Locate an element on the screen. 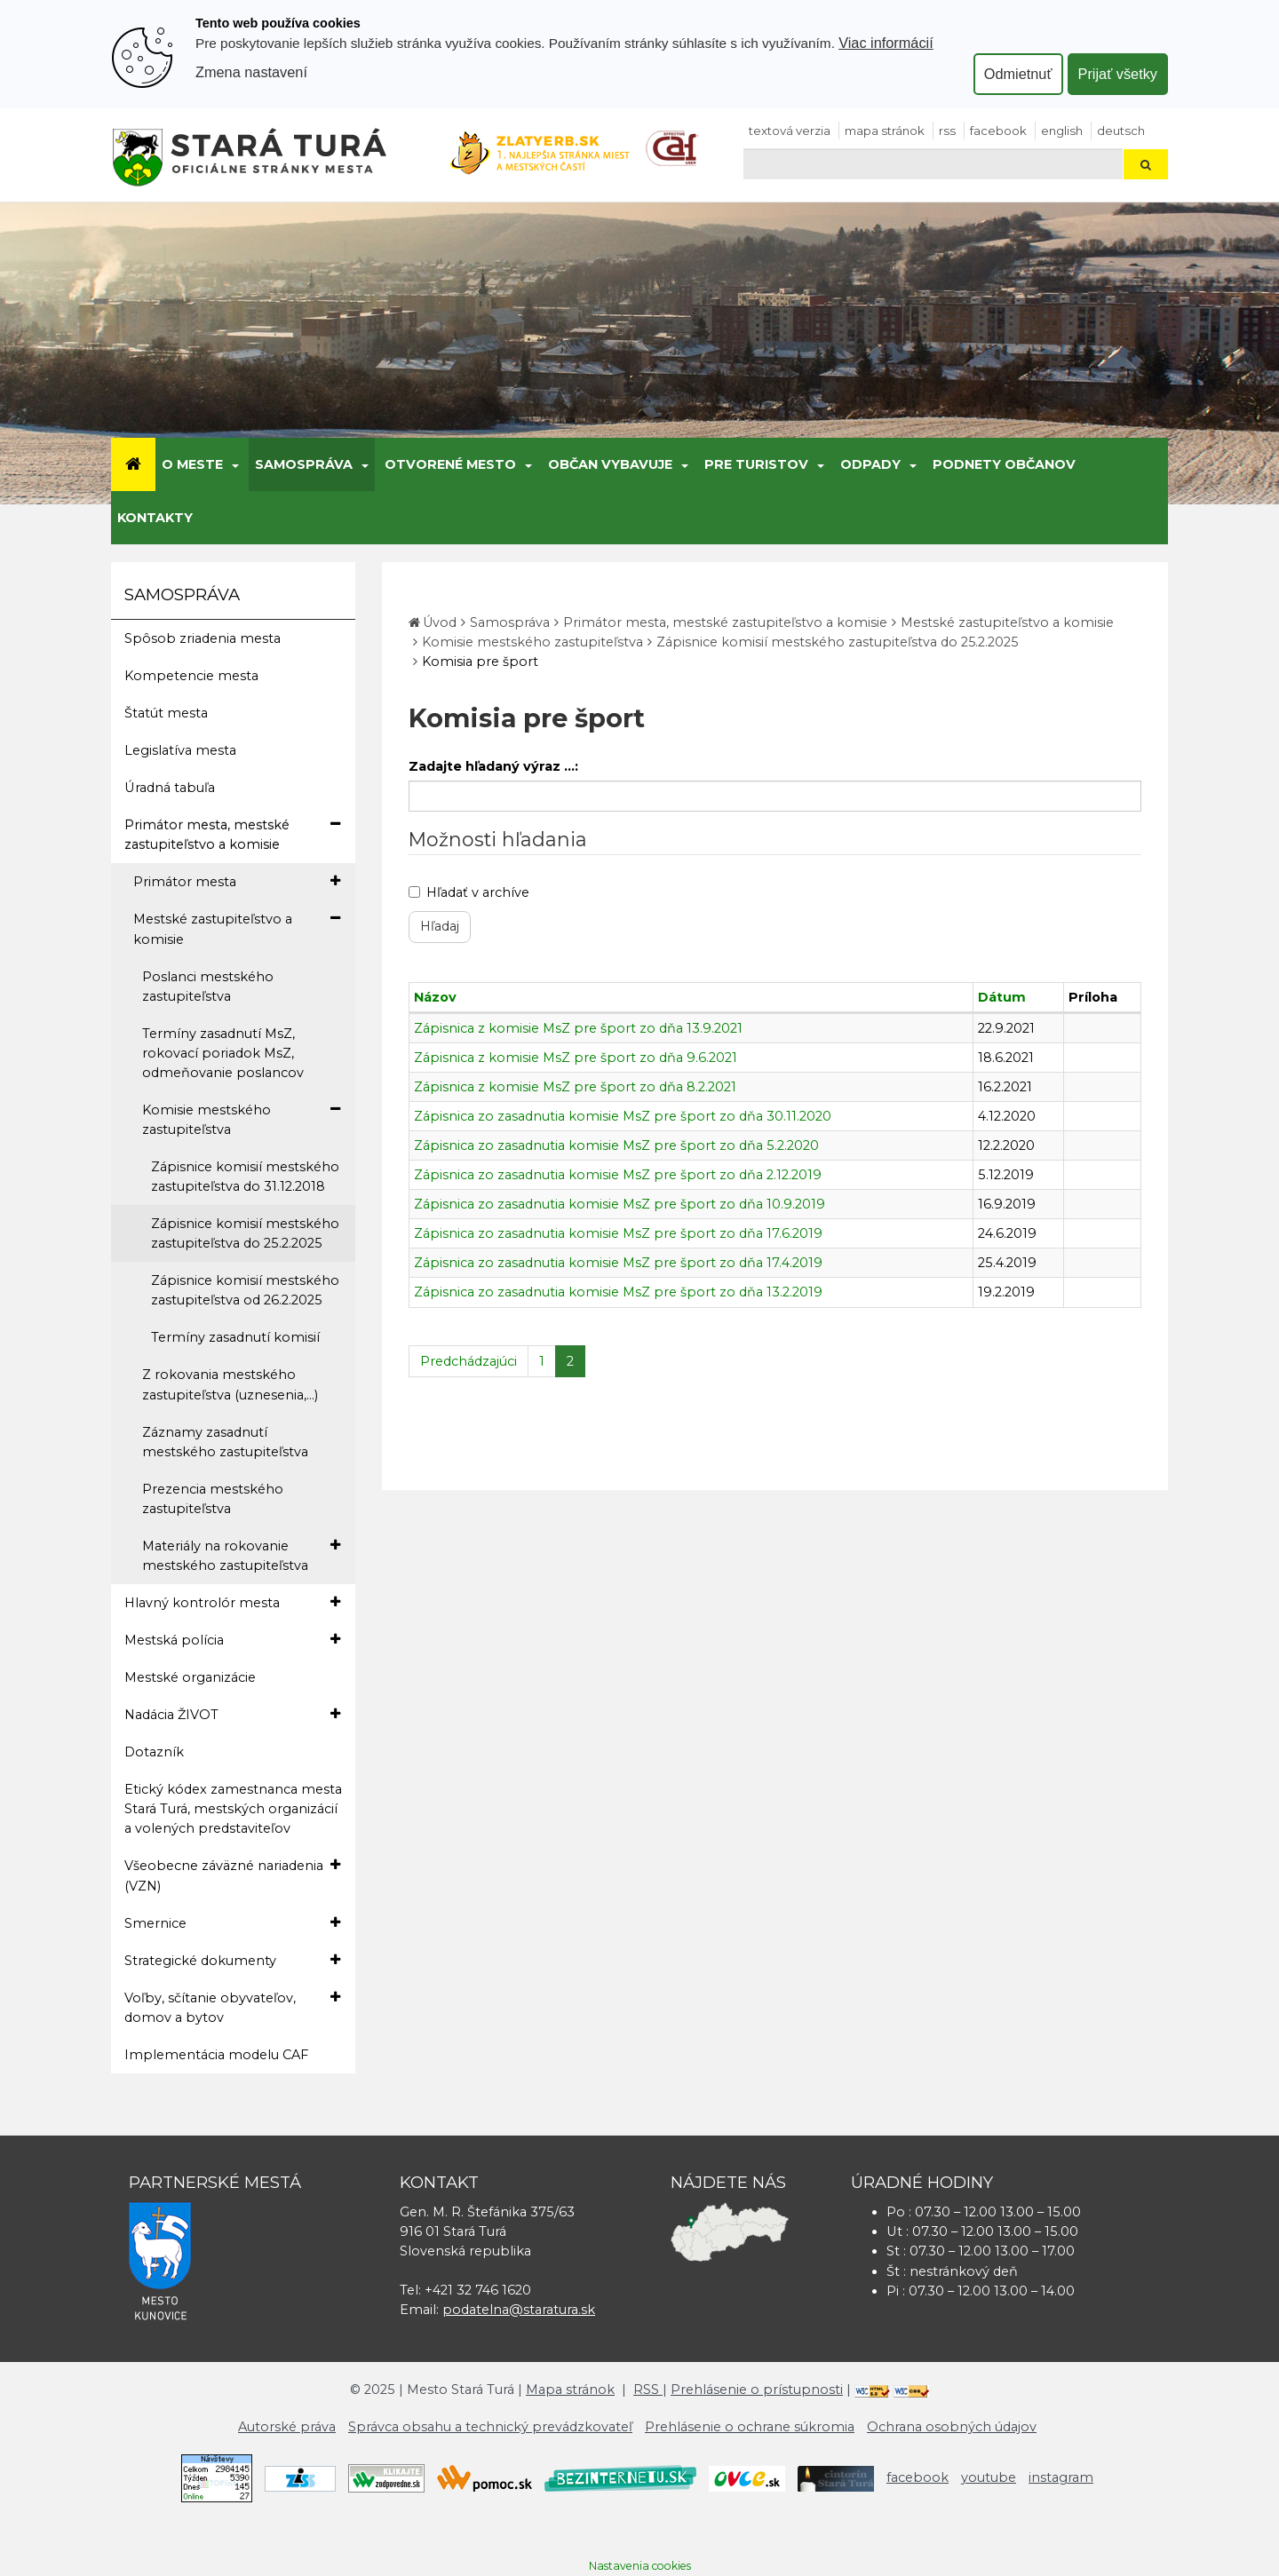 The width and height of the screenshot is (1279, 2576). Ochrana osobných údajov is located at coordinates (952, 2427).